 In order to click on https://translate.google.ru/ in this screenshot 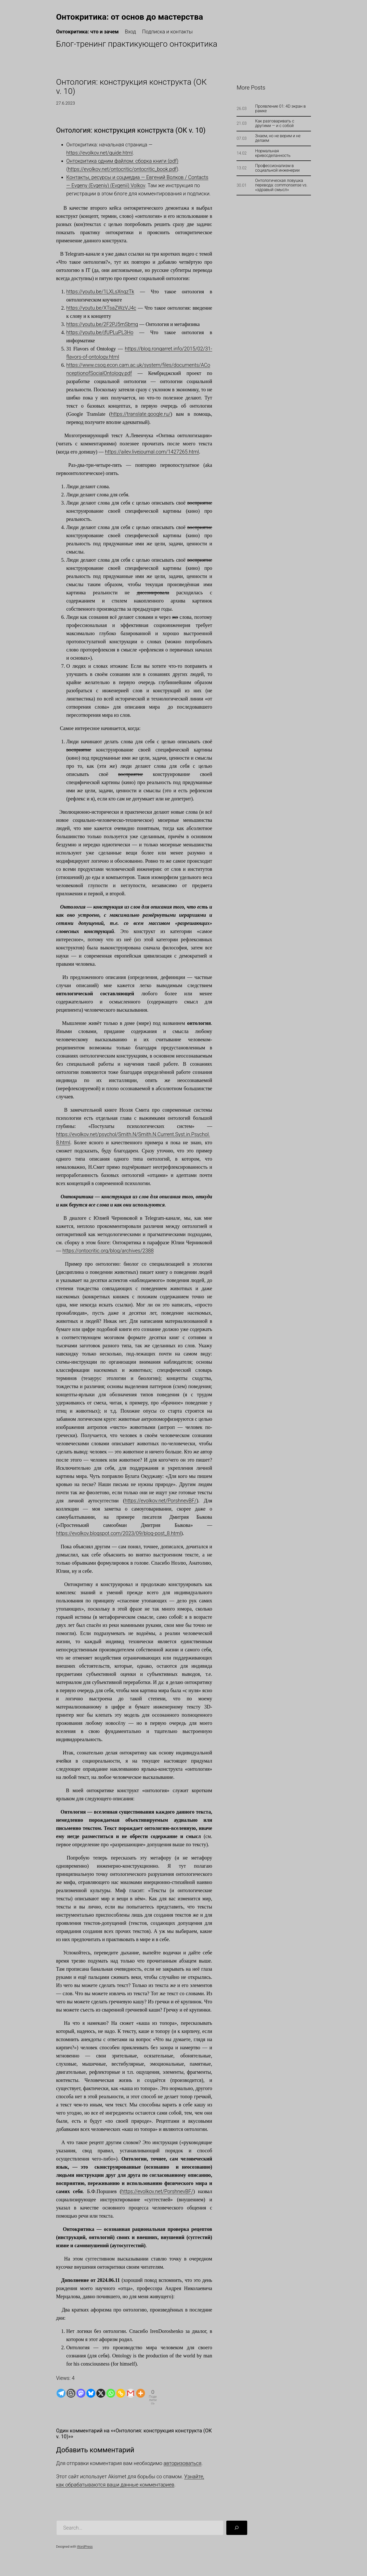, I will do `click(141, 414)`.